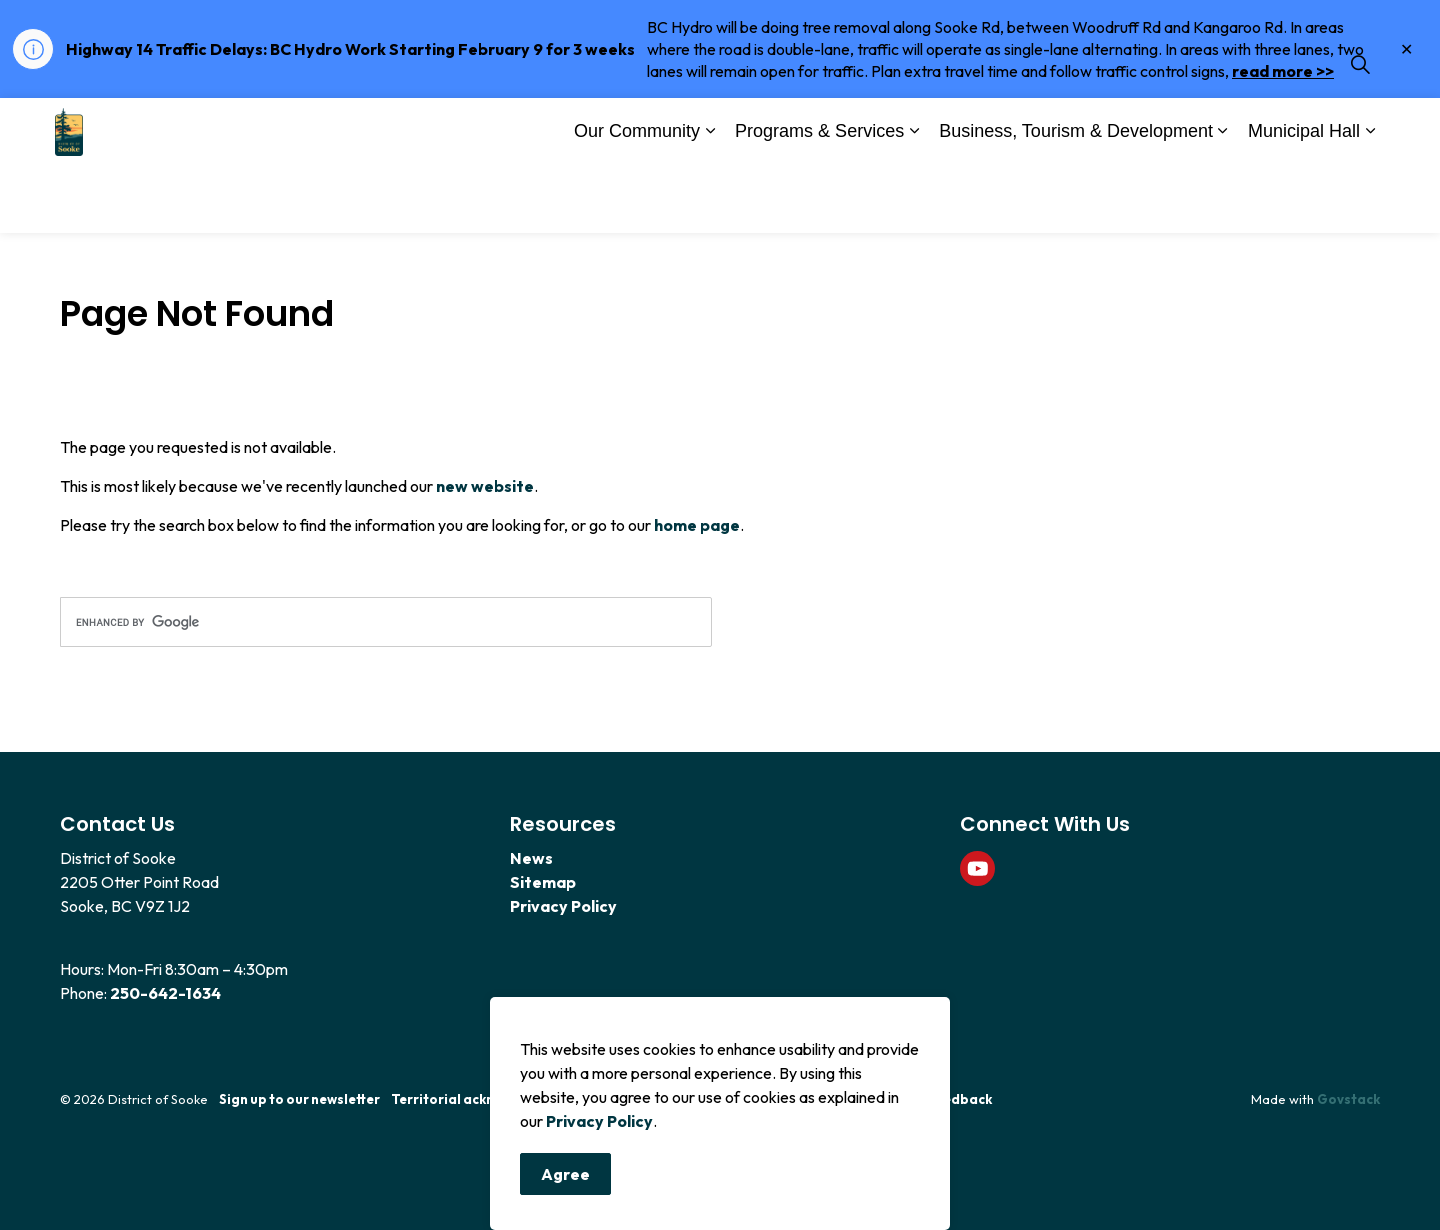  Describe the element at coordinates (697, 525) in the screenshot. I see `home page` at that location.